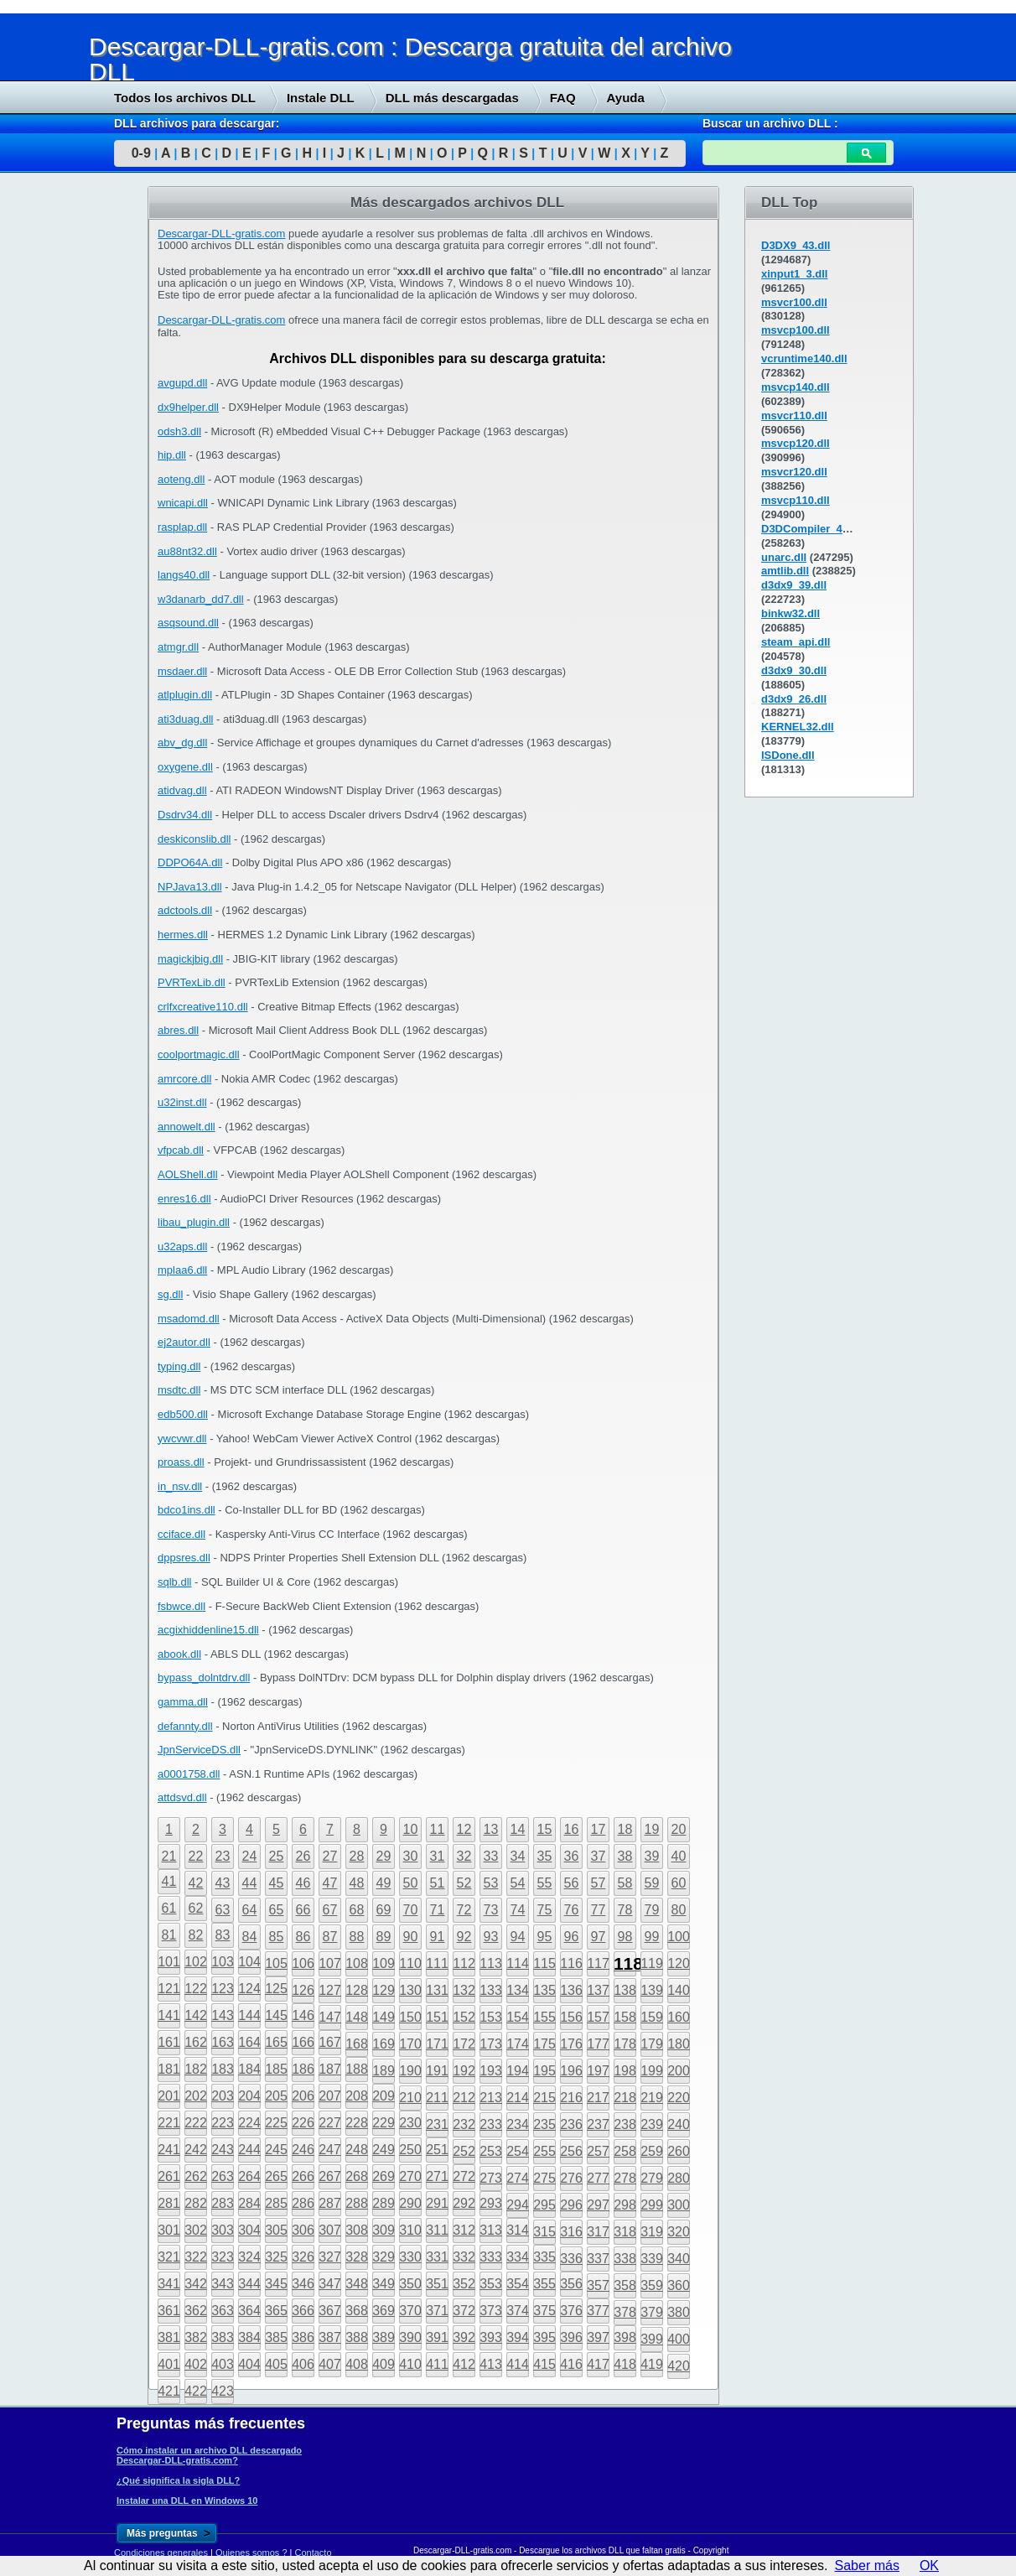 This screenshot has width=1016, height=2576. What do you see at coordinates (190, 886) in the screenshot?
I see `NPJava13.dll` at bounding box center [190, 886].